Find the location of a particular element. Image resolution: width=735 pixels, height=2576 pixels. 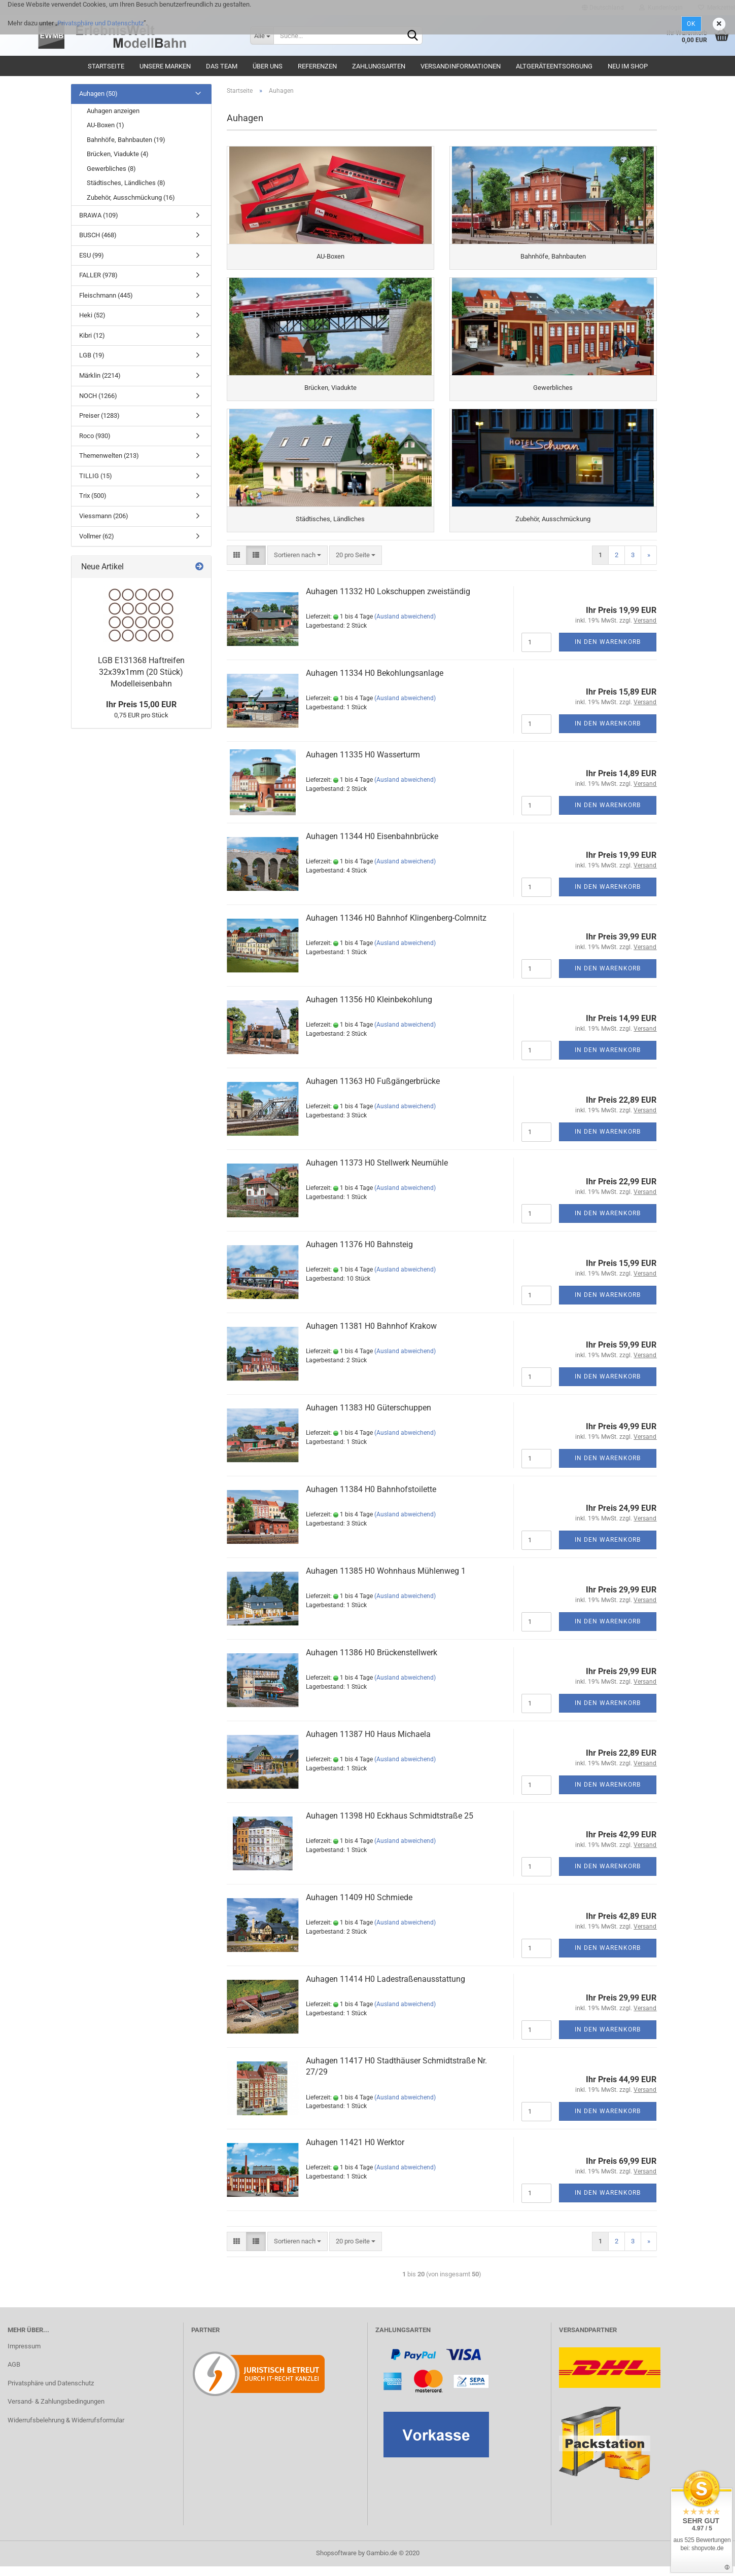

Ok is located at coordinates (691, 23).